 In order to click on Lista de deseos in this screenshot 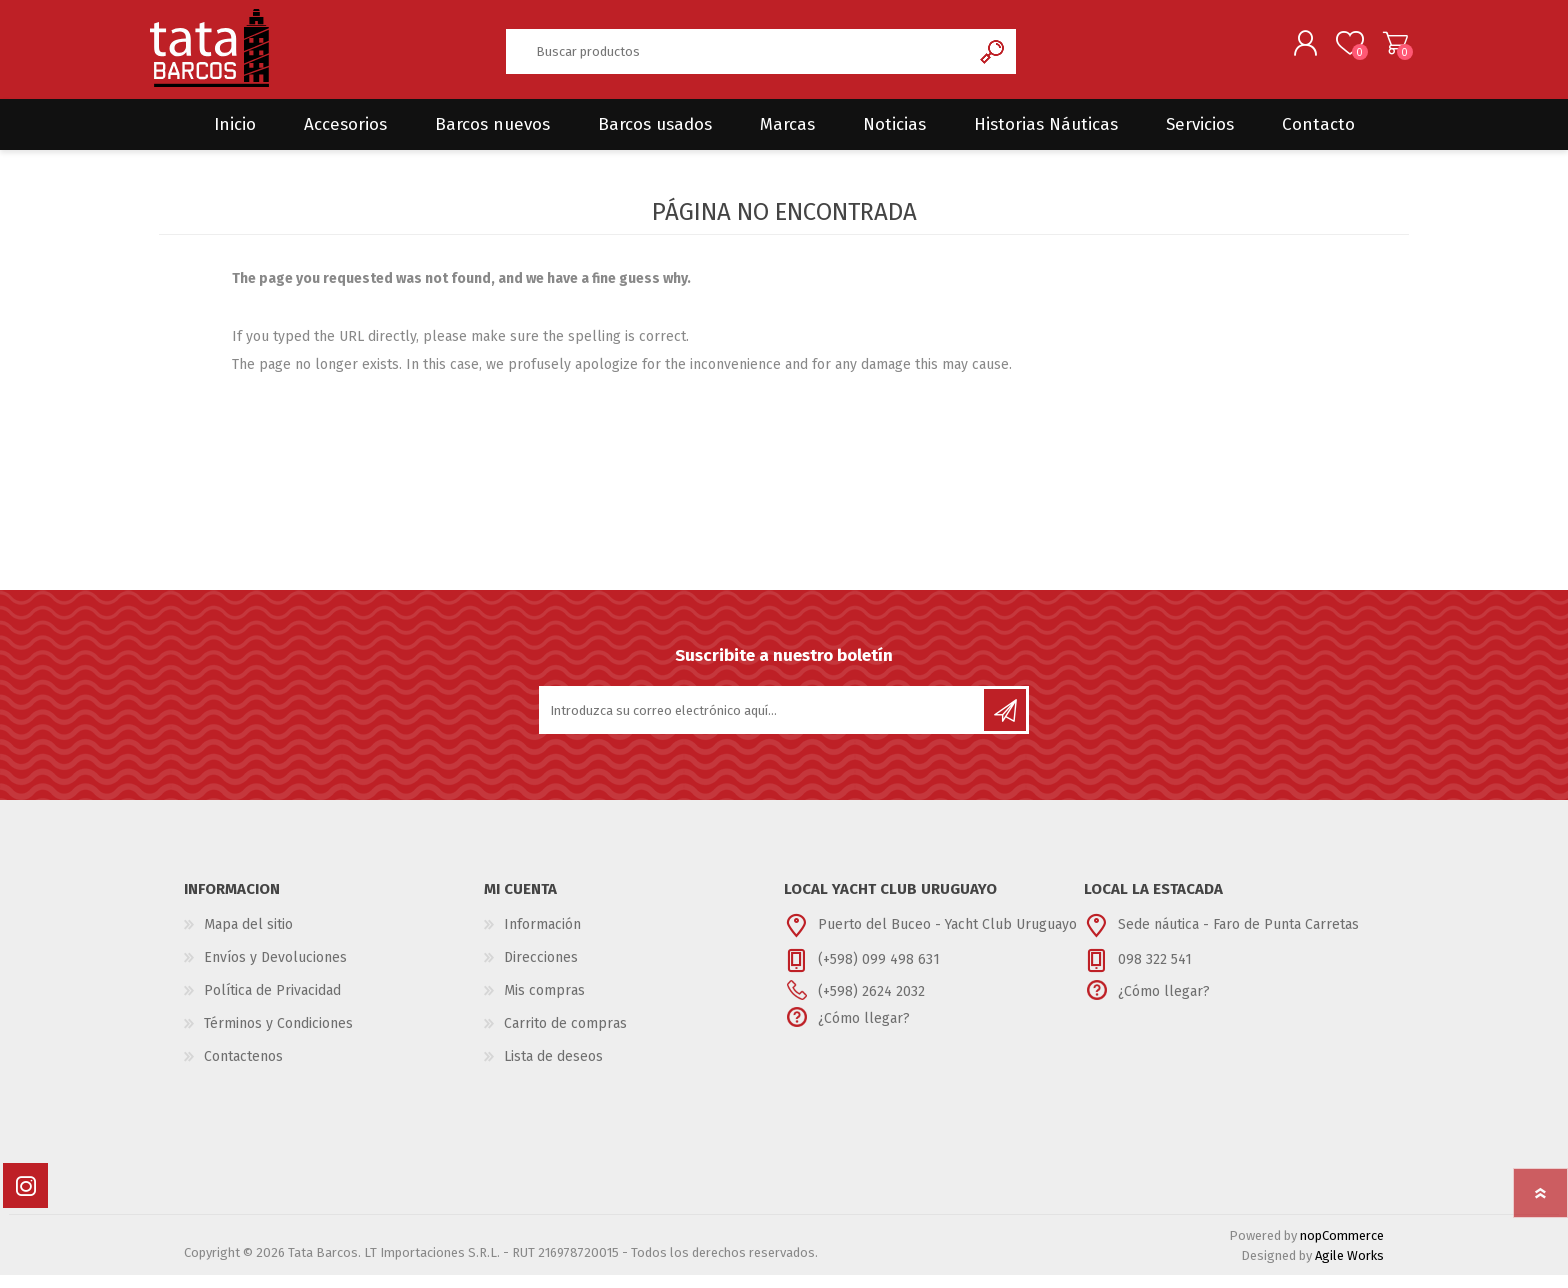, I will do `click(553, 1069)`.